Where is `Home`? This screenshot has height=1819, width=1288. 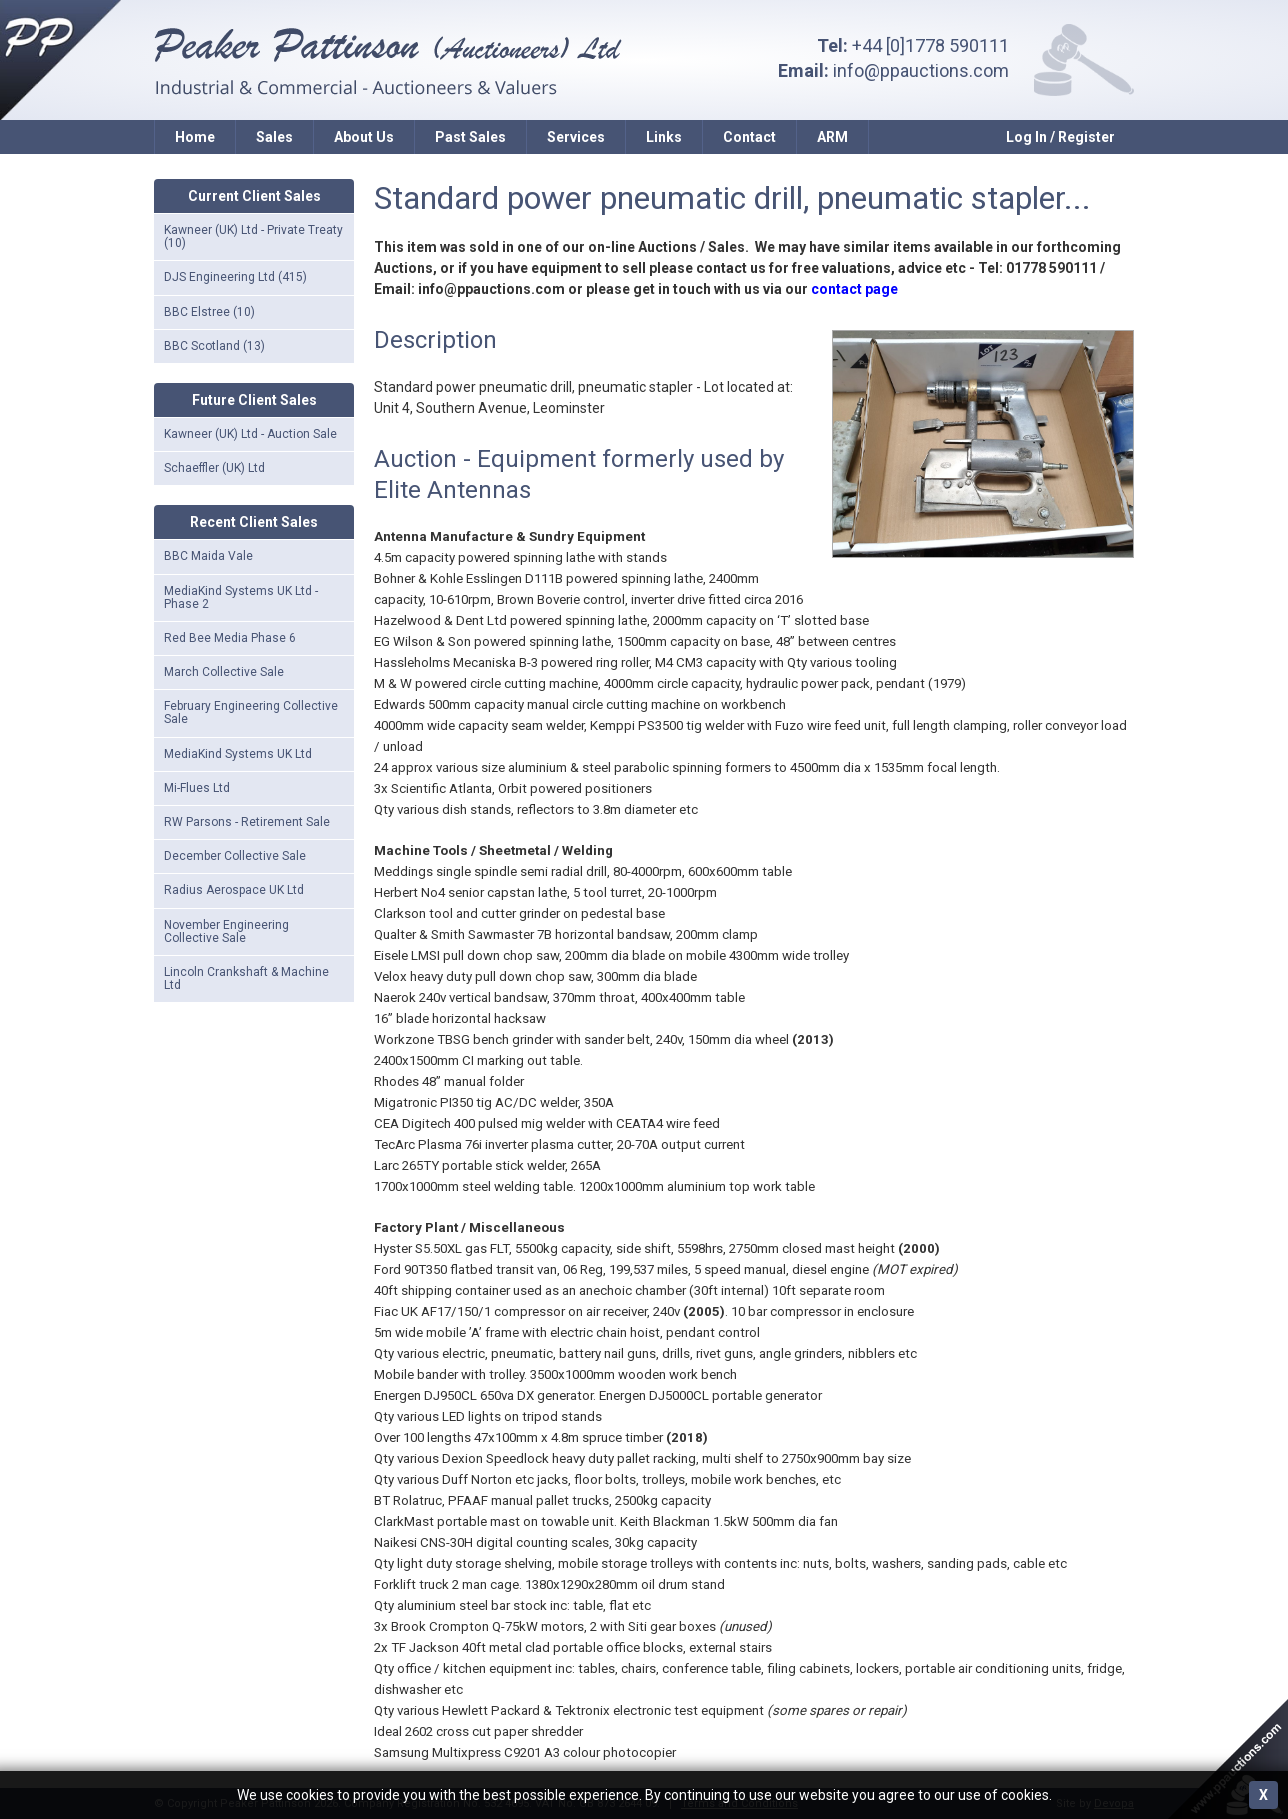 Home is located at coordinates (195, 137).